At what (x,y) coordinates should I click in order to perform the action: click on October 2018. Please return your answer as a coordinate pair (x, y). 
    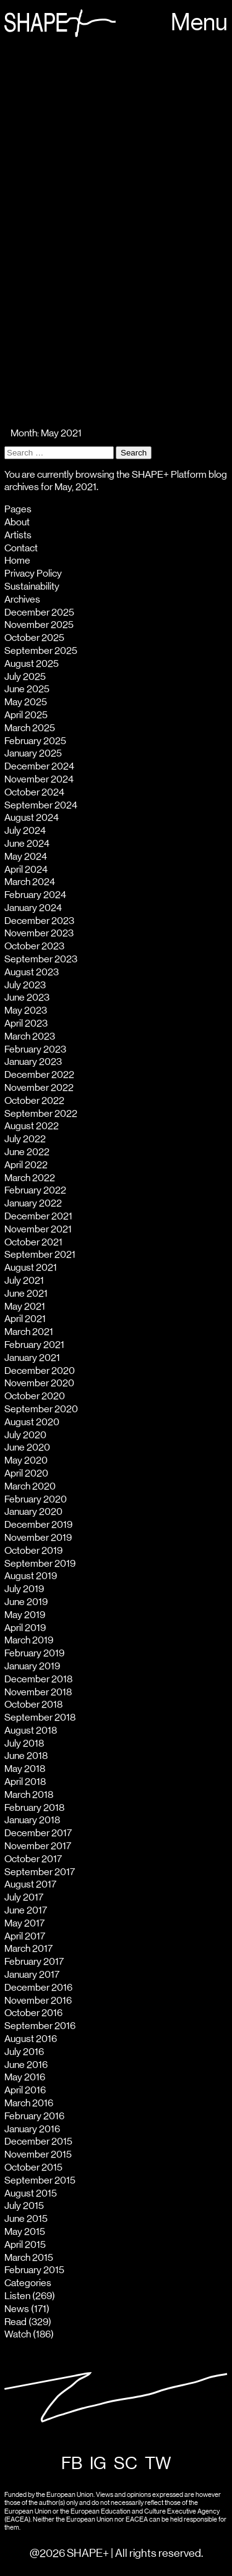
    Looking at the image, I should click on (33, 1705).